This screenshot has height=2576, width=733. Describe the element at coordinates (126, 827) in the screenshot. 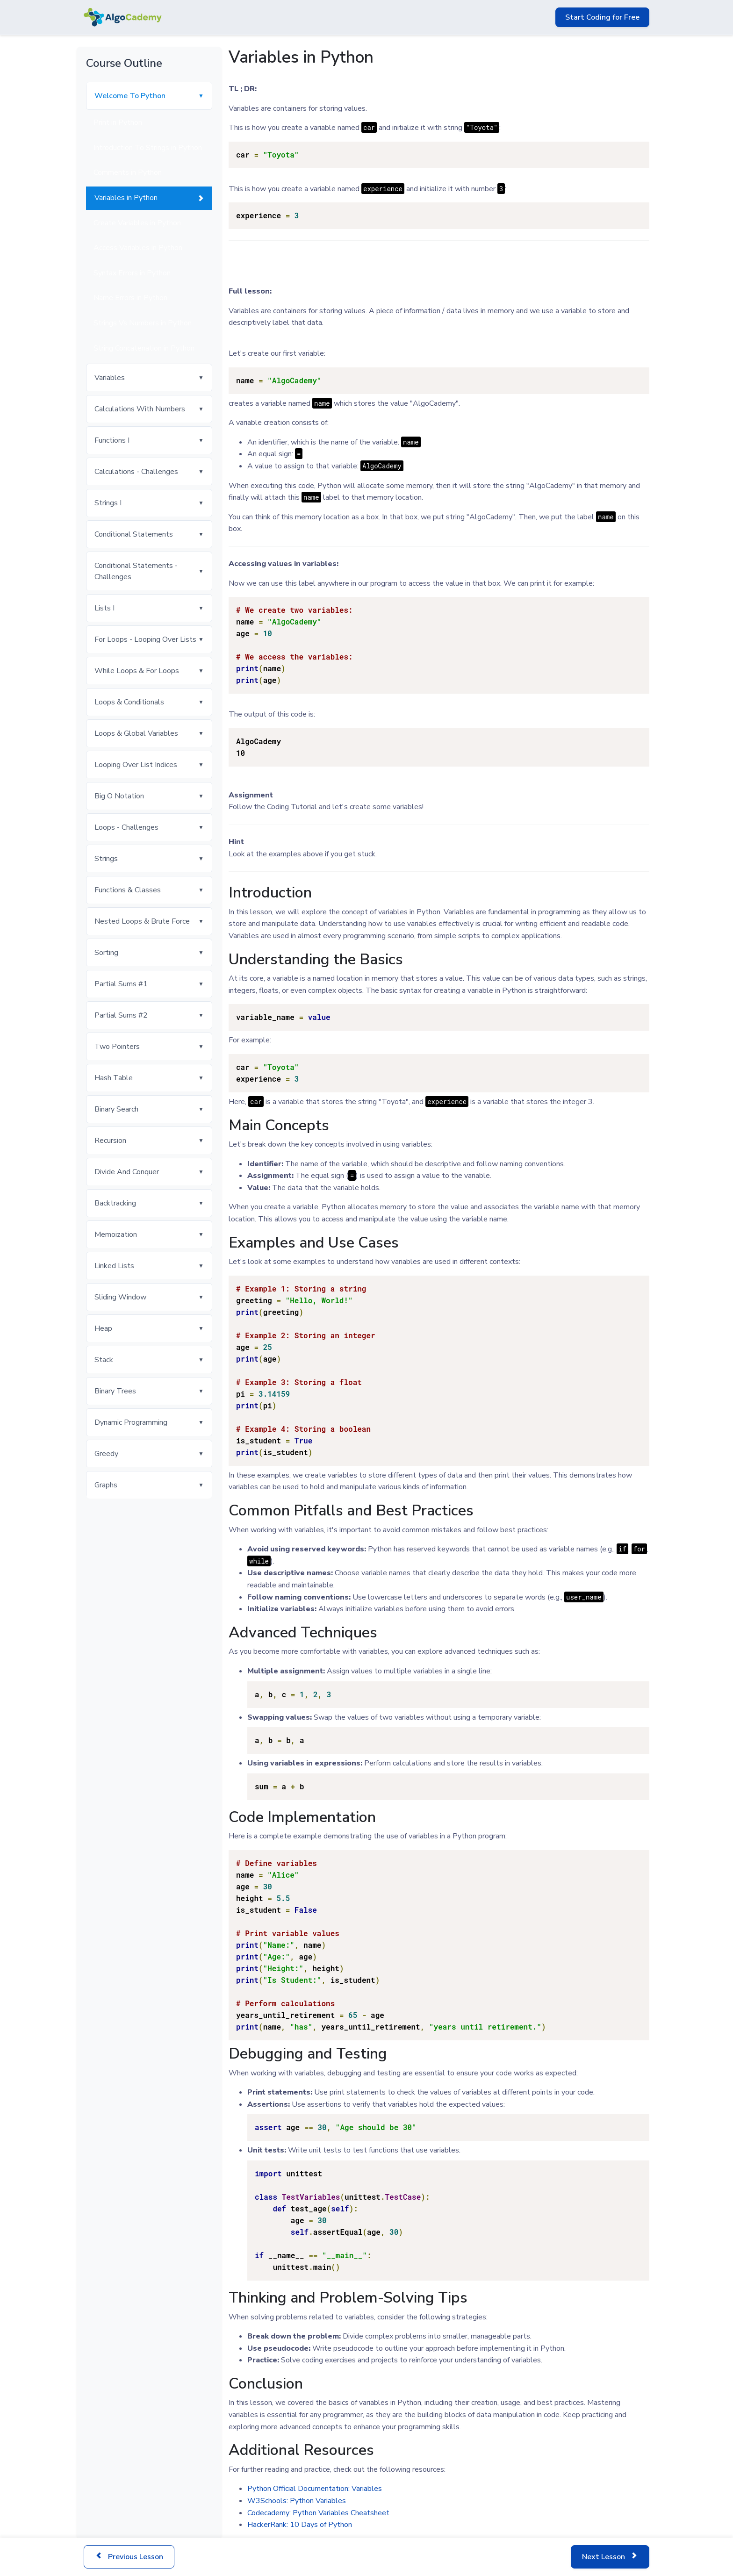

I see `Loops - Challenges` at that location.